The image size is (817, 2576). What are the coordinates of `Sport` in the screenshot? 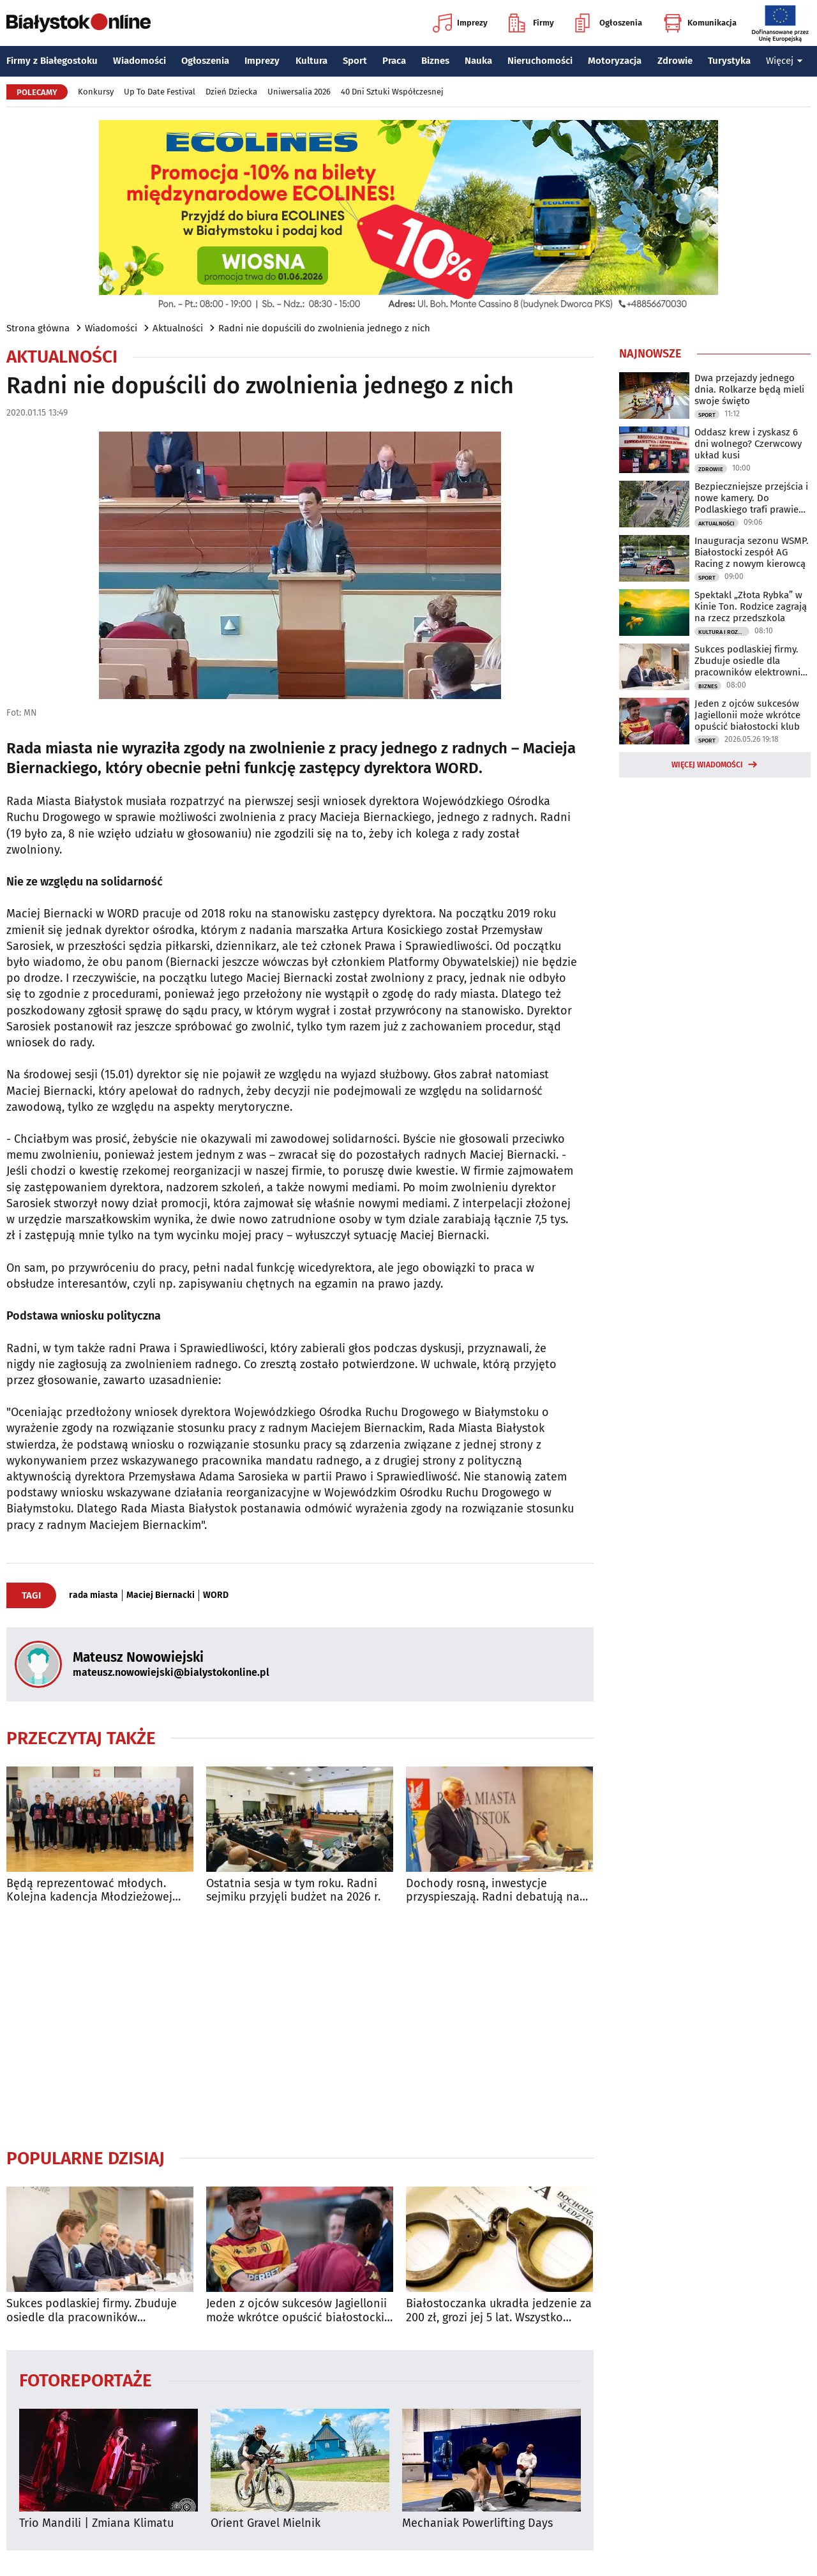 It's located at (355, 60).